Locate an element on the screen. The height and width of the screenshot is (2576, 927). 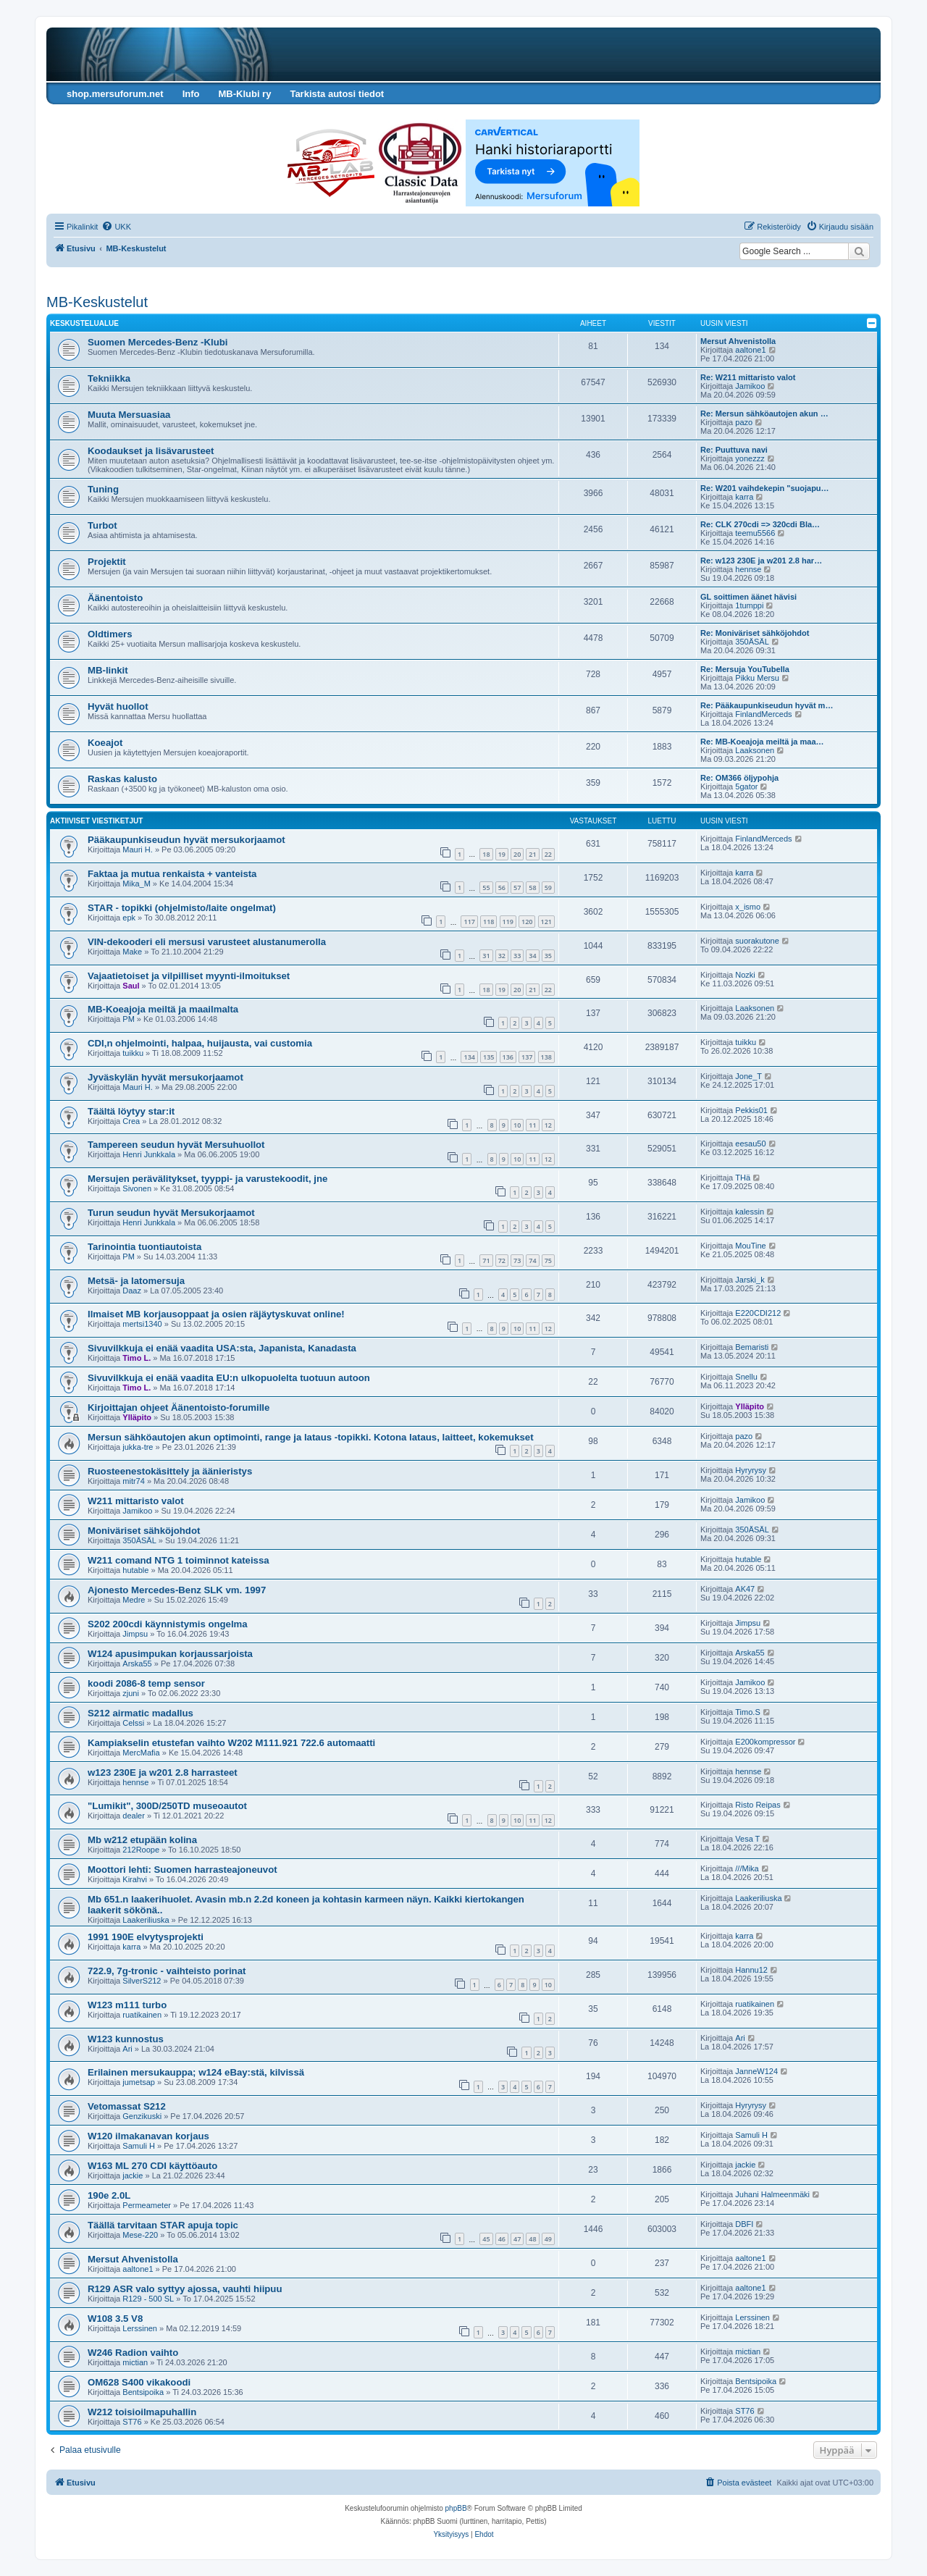
11 is located at coordinates (532, 1125).